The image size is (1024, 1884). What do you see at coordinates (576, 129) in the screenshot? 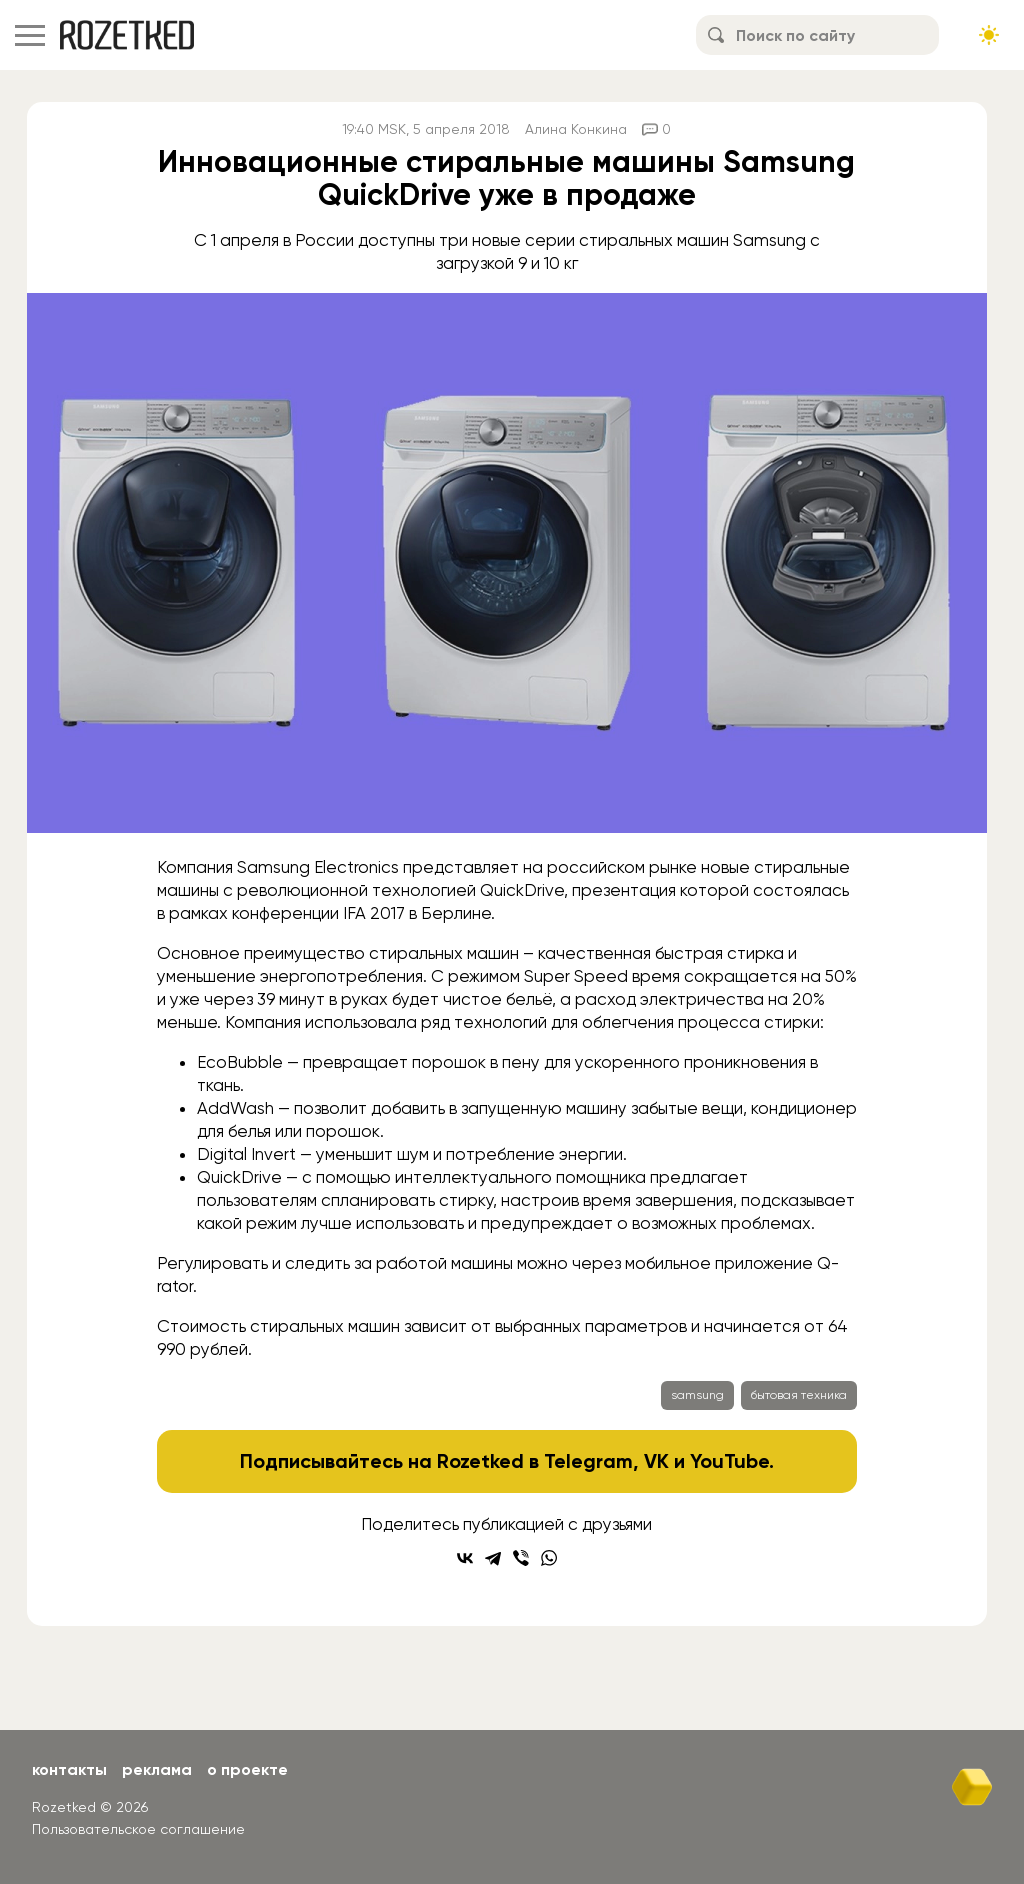
I see `Алина Конкина` at bounding box center [576, 129].